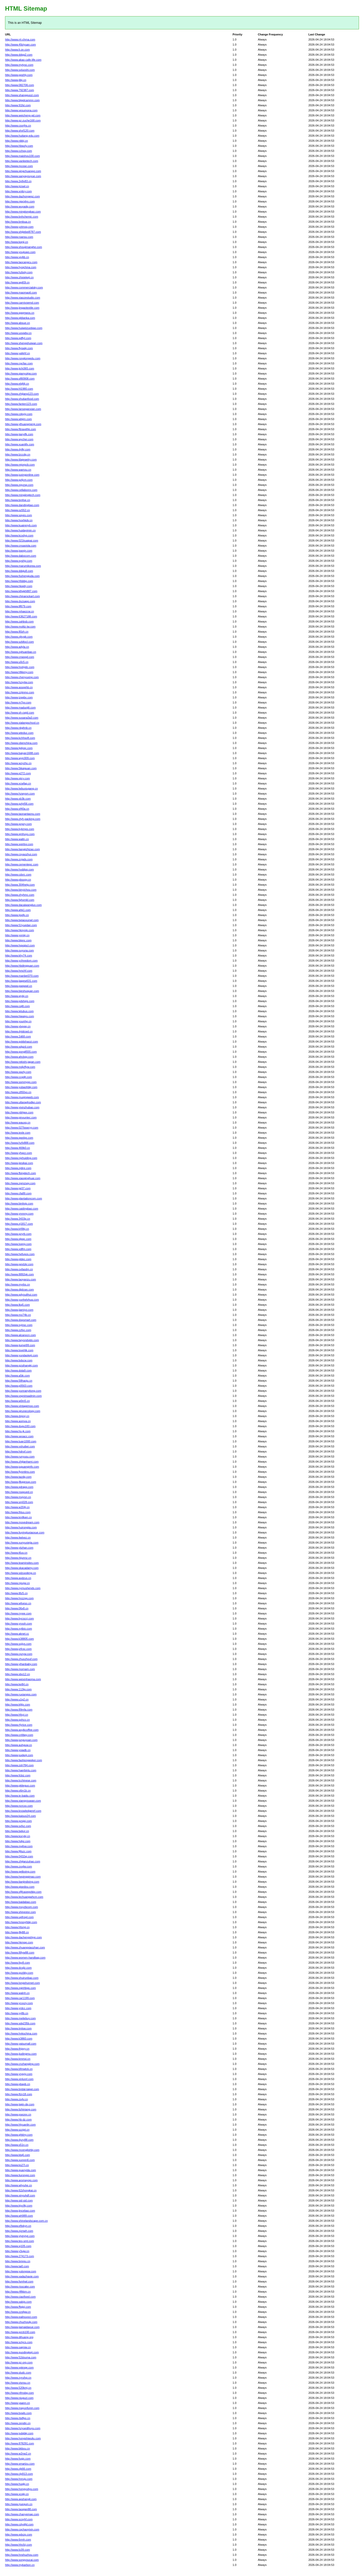 The width and height of the screenshot is (364, 2576). Describe the element at coordinates (20, 1572) in the screenshot. I see `http://www.sdzuodeng.cn` at that location.